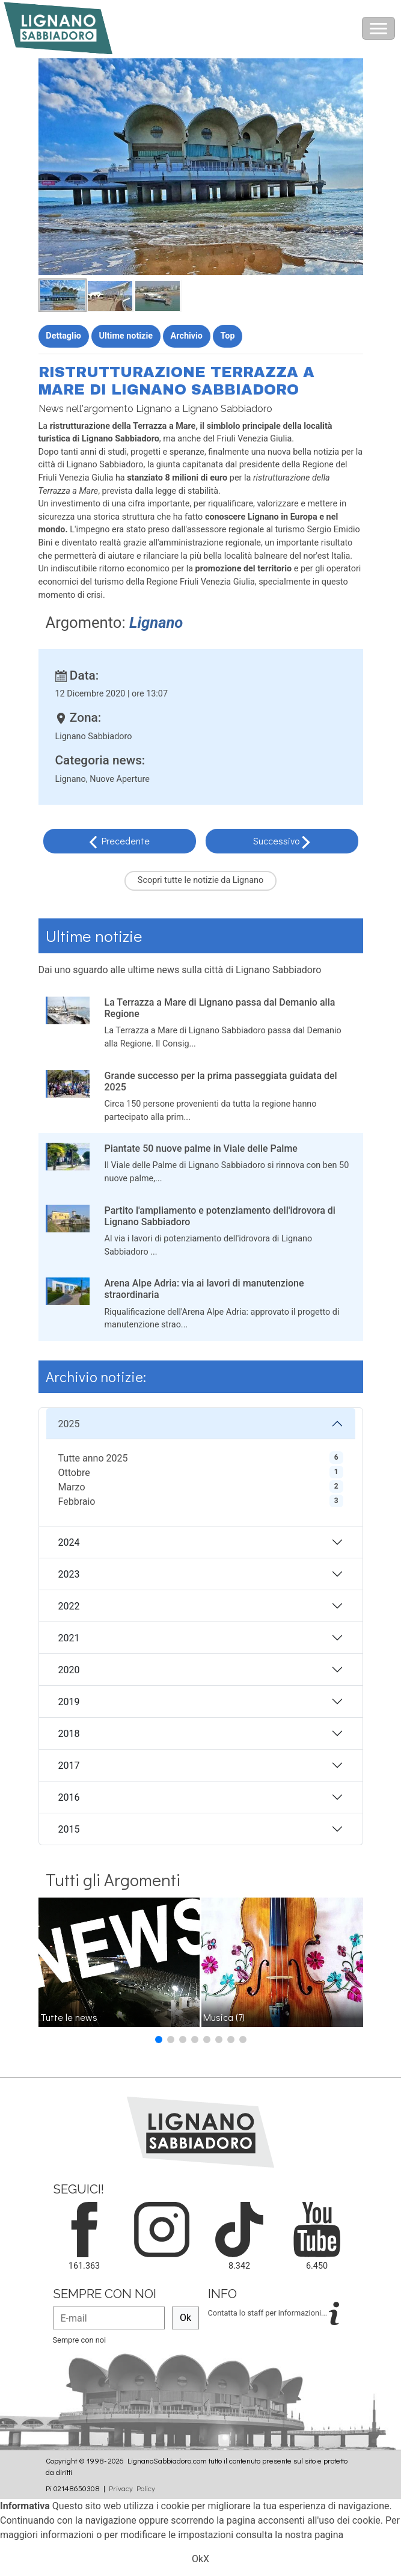  What do you see at coordinates (277, 840) in the screenshot?
I see `Successivo` at bounding box center [277, 840].